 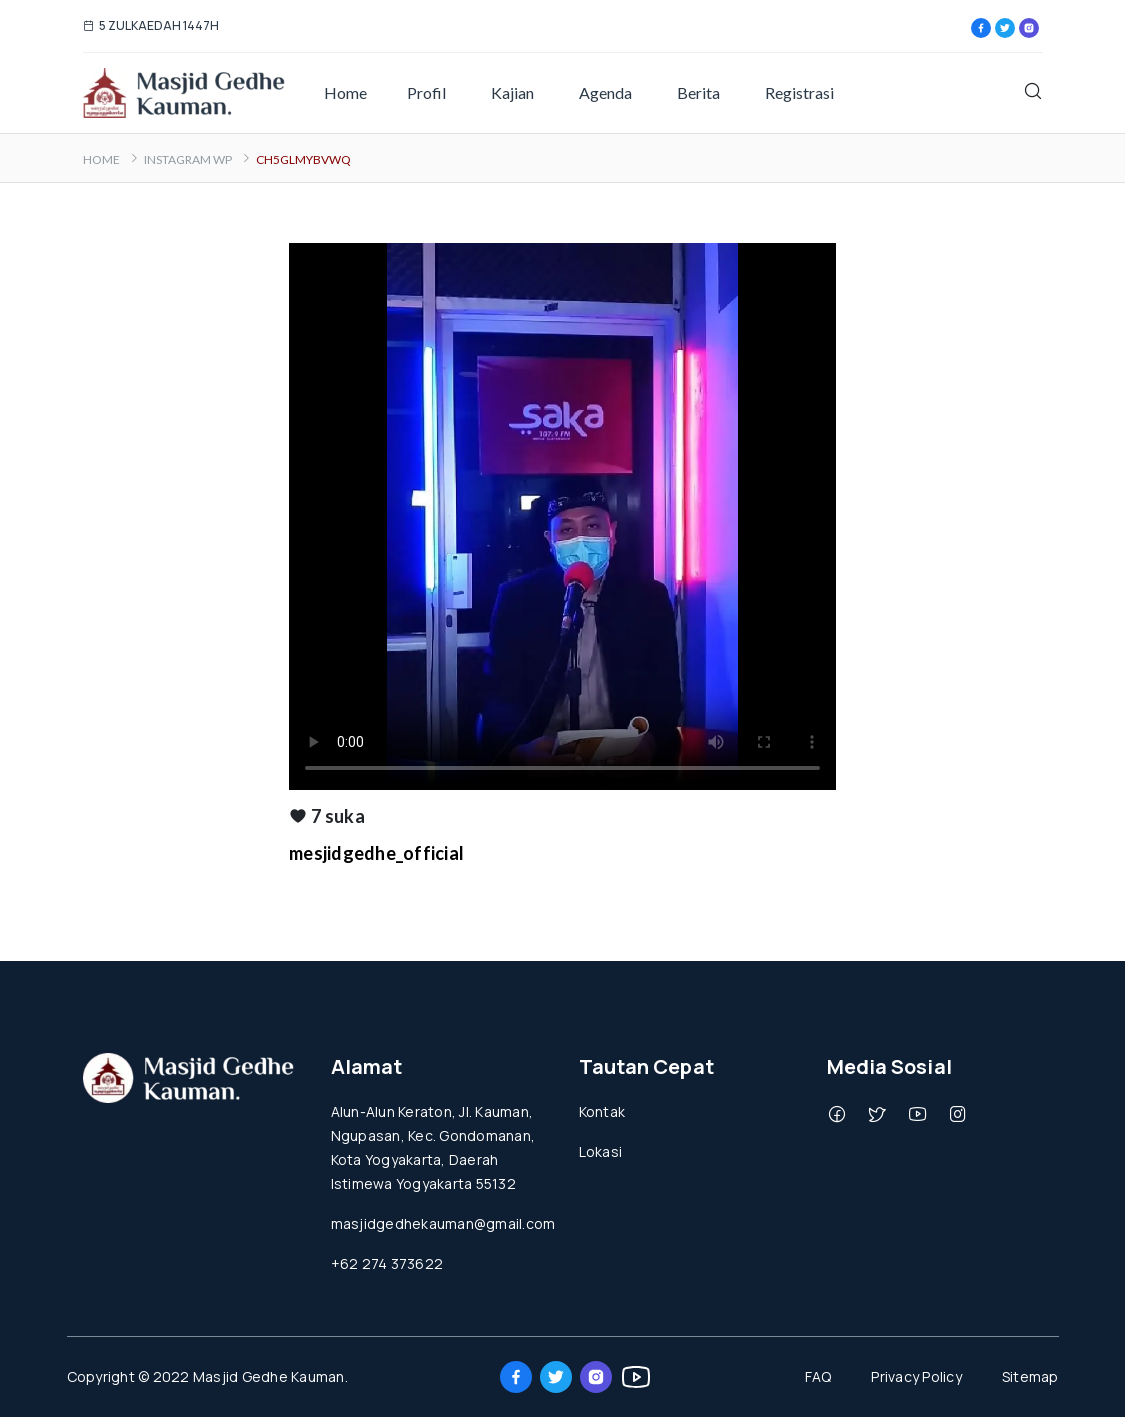 I want to click on Privacy Policy, so click(x=916, y=1376).